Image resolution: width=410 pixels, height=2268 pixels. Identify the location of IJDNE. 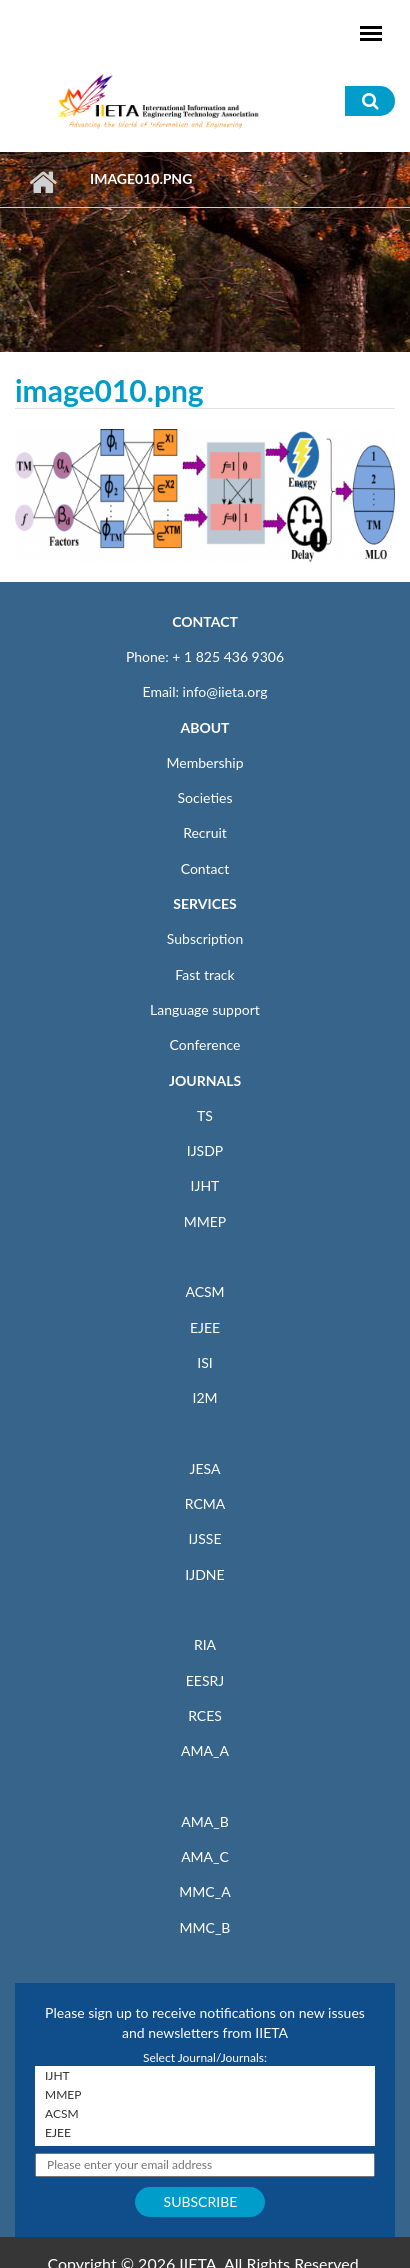
(204, 1574).